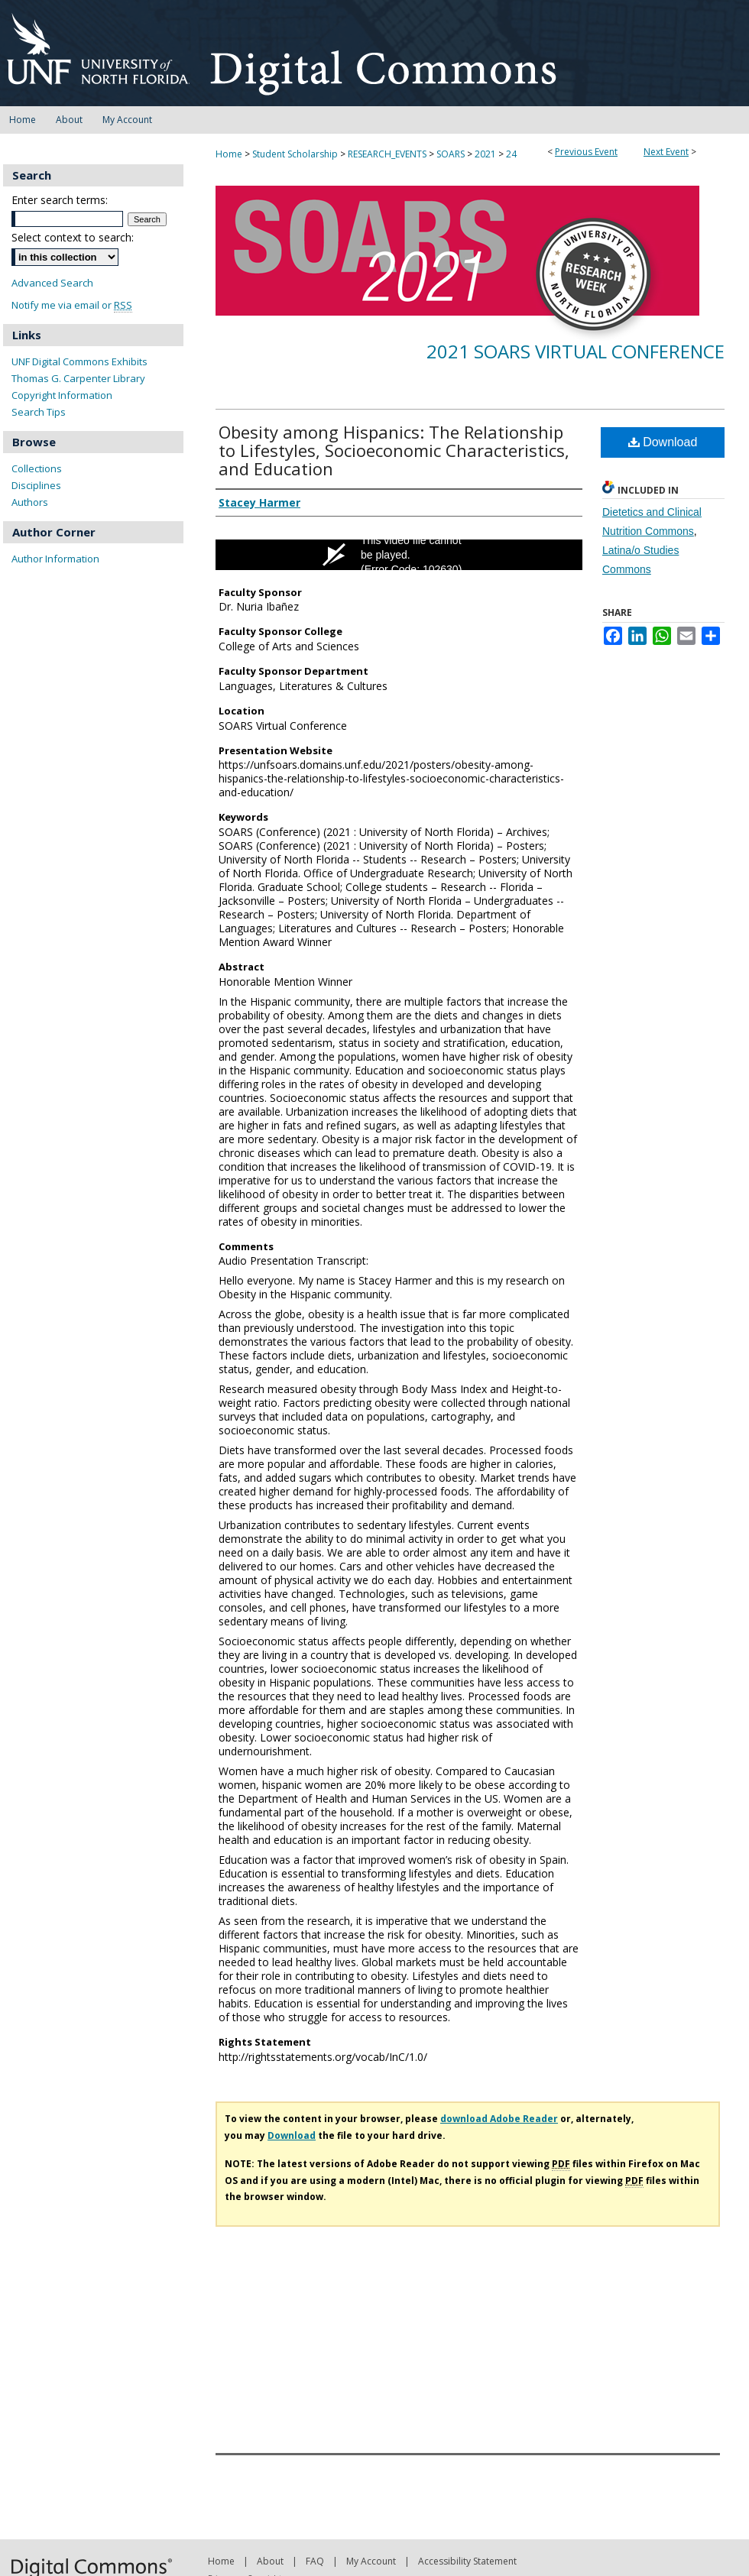 The image size is (749, 2576). Describe the element at coordinates (586, 151) in the screenshot. I see `Previous Event` at that location.